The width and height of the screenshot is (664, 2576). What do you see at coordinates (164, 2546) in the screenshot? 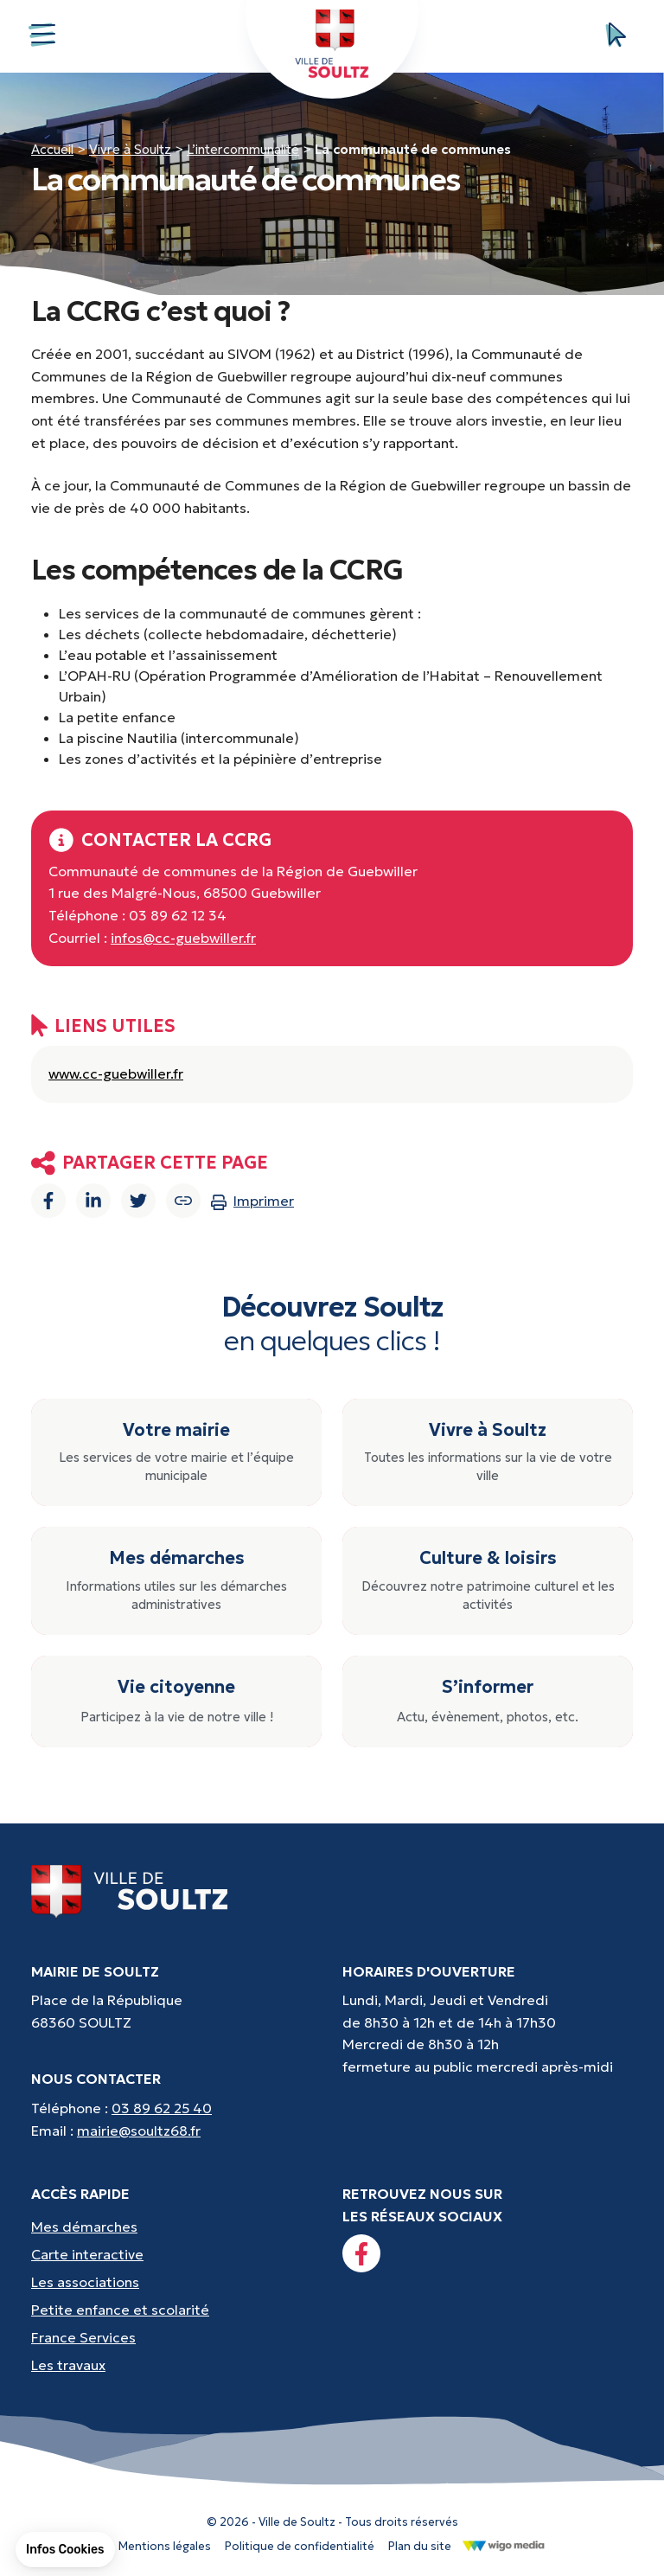
I see `Mentions légales` at bounding box center [164, 2546].